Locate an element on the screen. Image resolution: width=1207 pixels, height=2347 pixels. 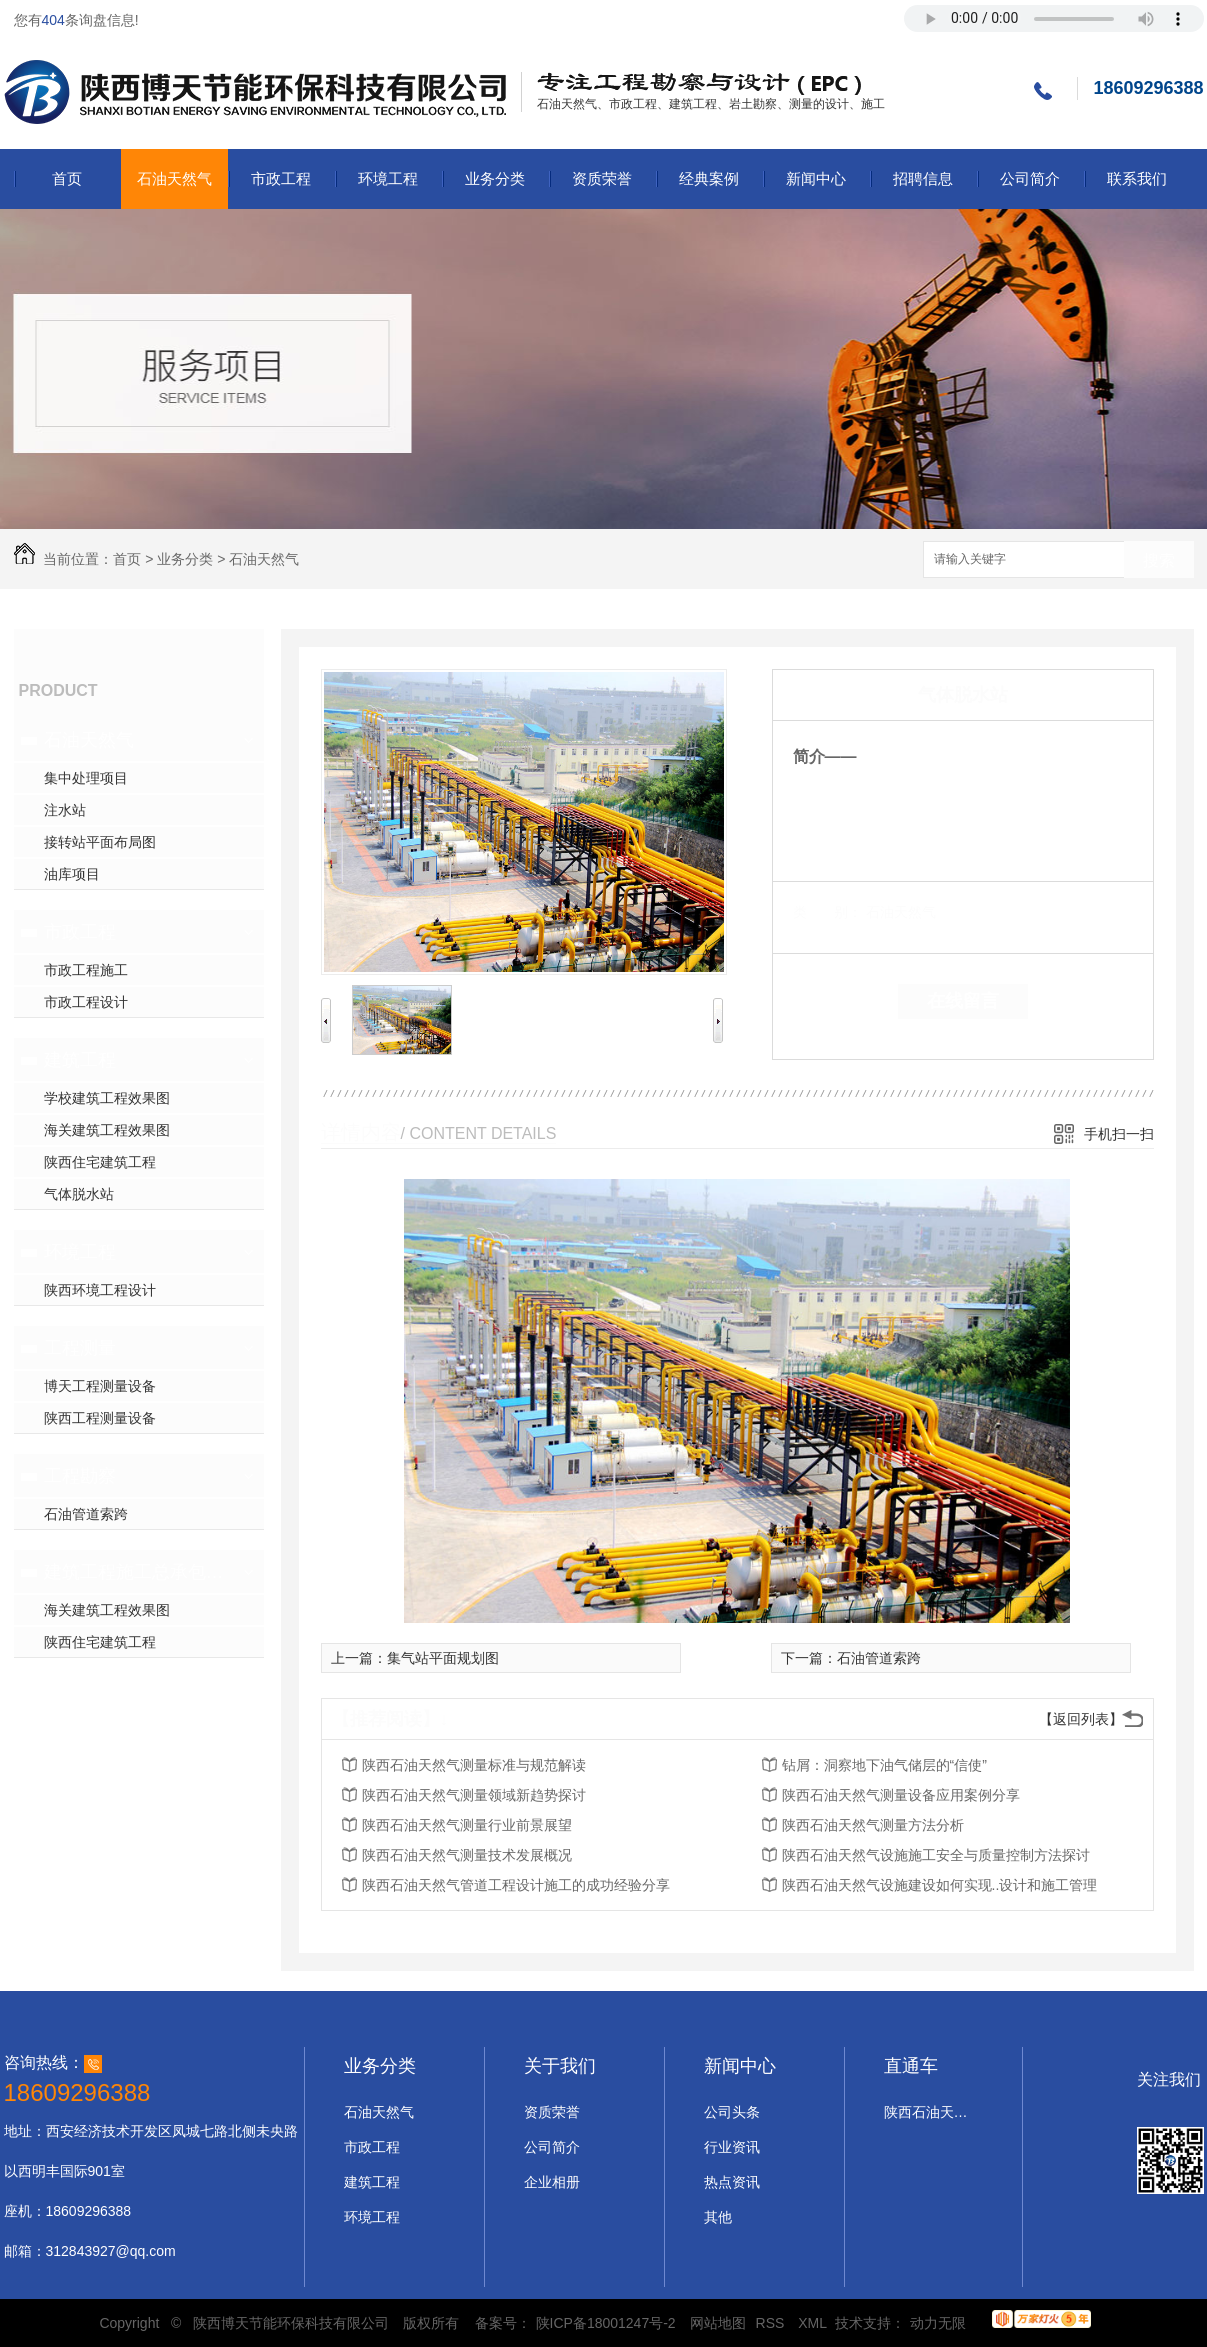
业务分类 is located at coordinates (495, 178).